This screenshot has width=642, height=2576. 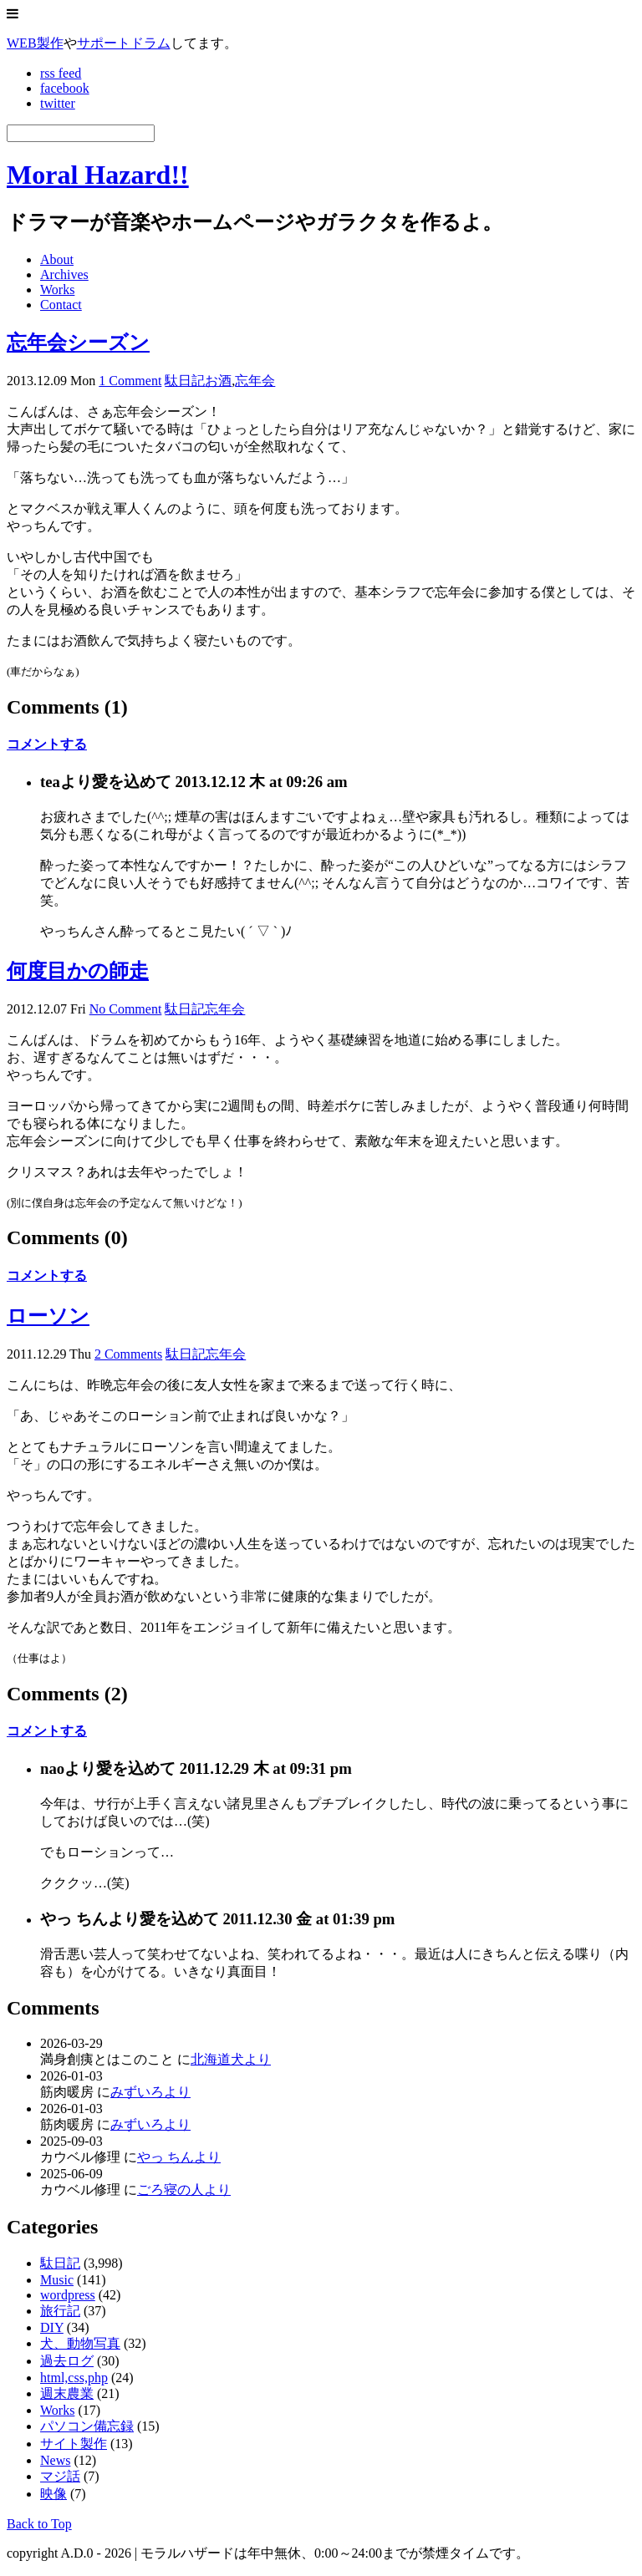 What do you see at coordinates (57, 103) in the screenshot?
I see `twitter` at bounding box center [57, 103].